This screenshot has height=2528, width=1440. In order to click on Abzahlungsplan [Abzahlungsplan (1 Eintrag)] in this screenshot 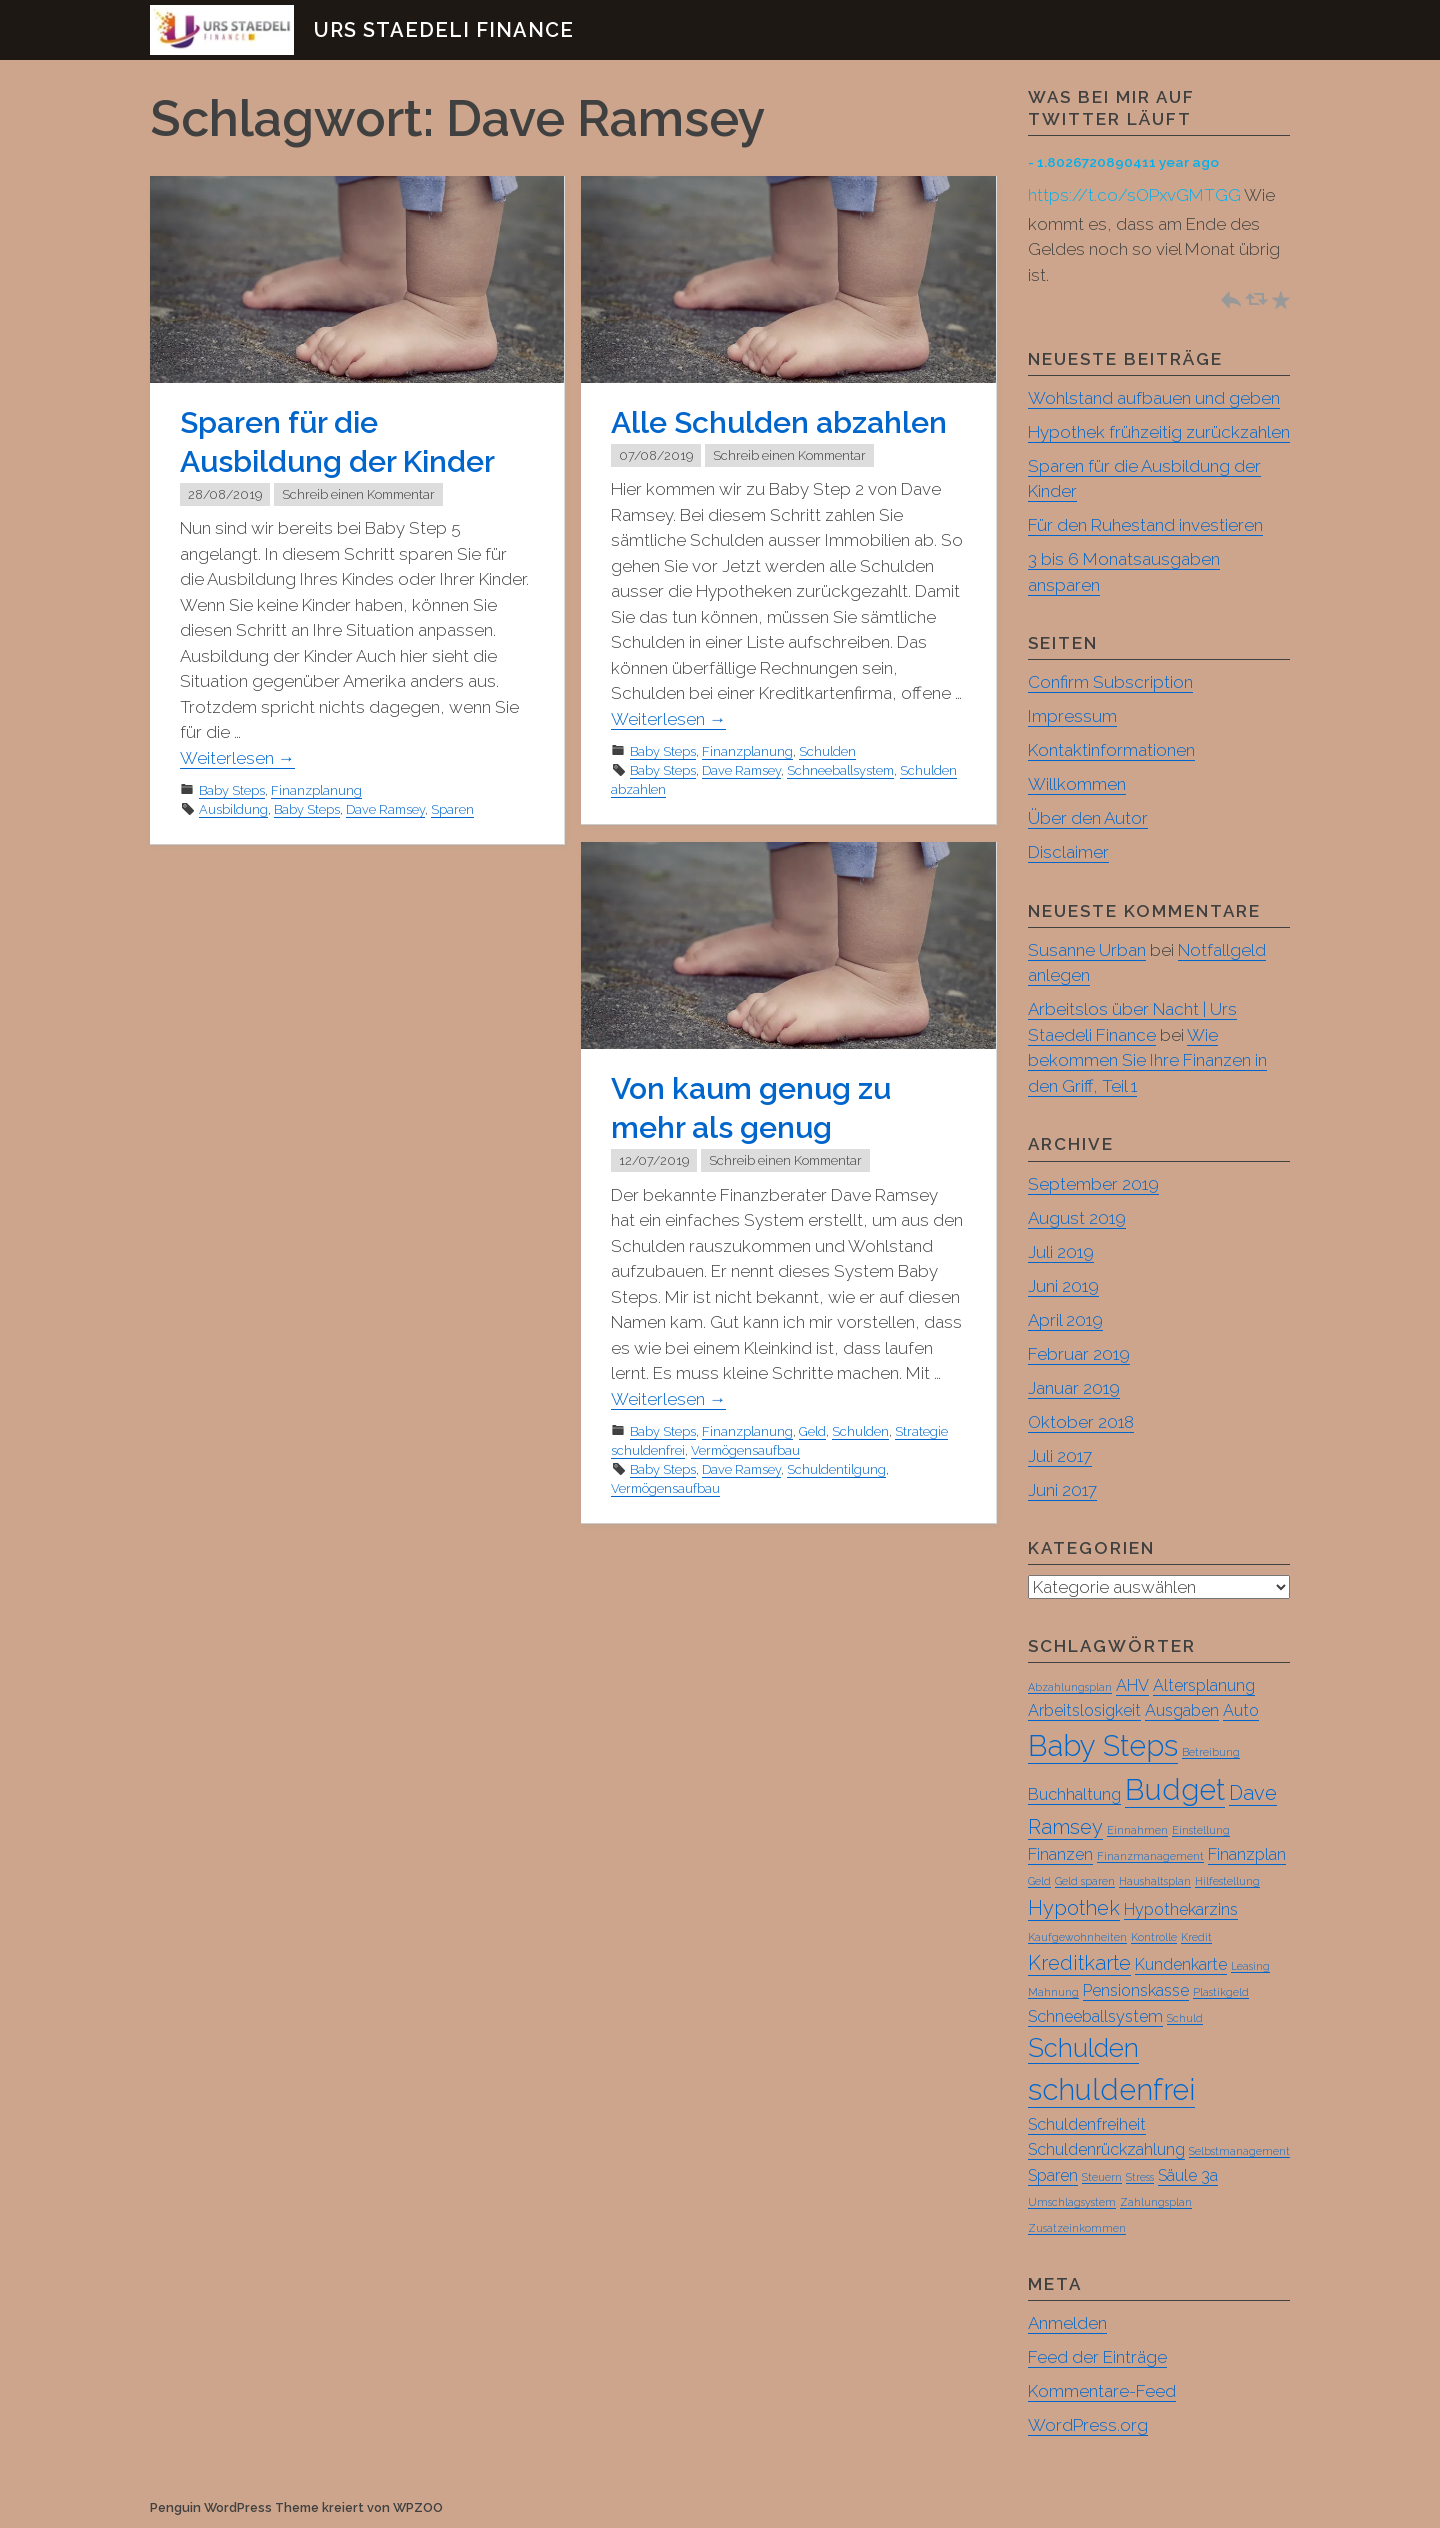, I will do `click(1070, 1688)`.